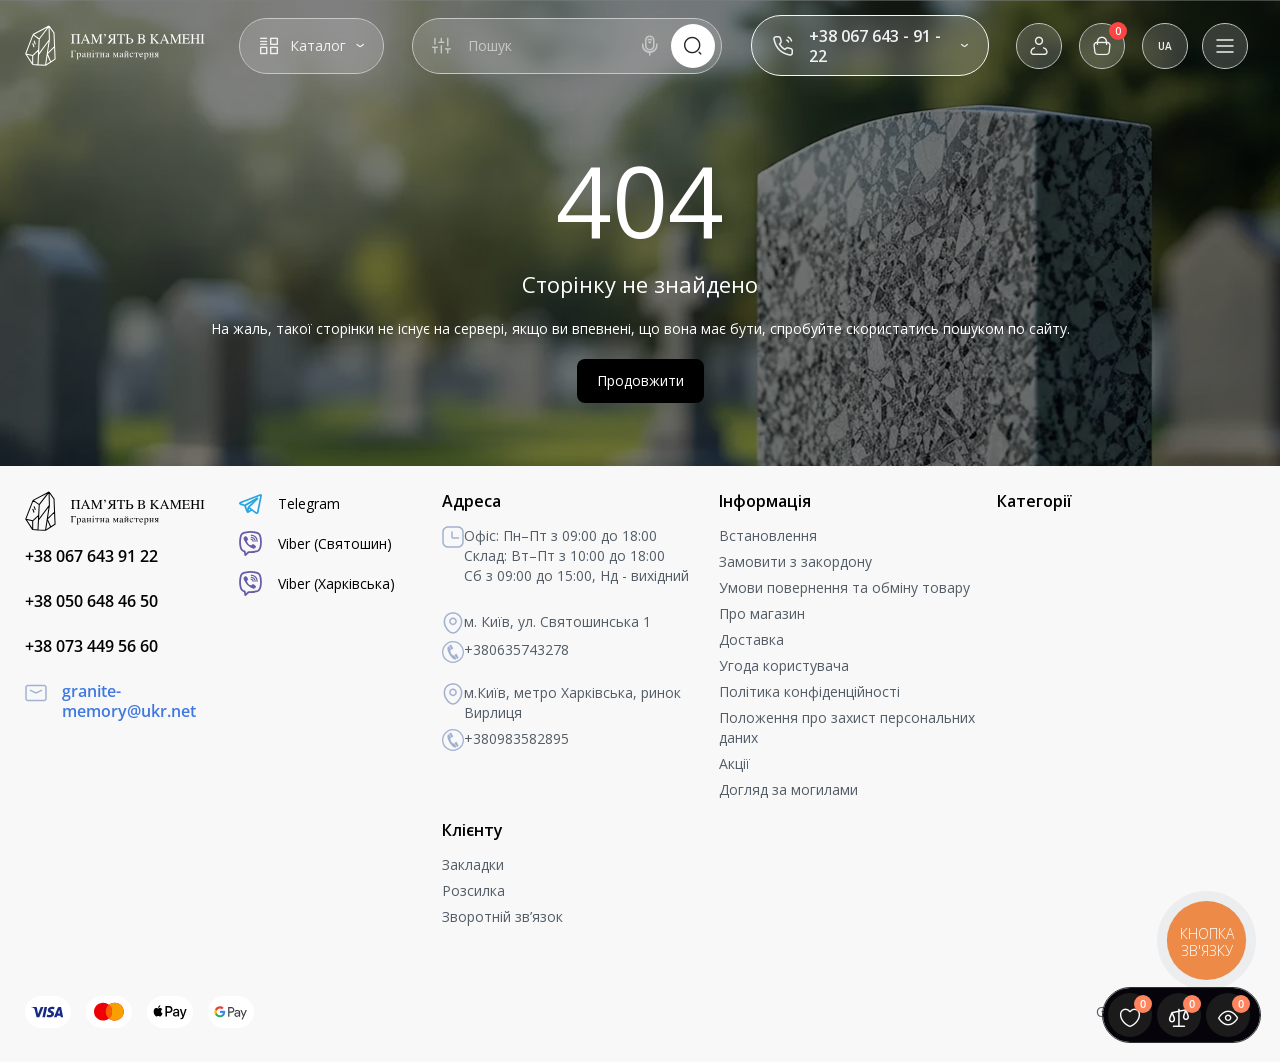 The height and width of the screenshot is (1062, 1280). What do you see at coordinates (875, 46) in the screenshot?
I see `+38 067 643 - 91 - 22` at bounding box center [875, 46].